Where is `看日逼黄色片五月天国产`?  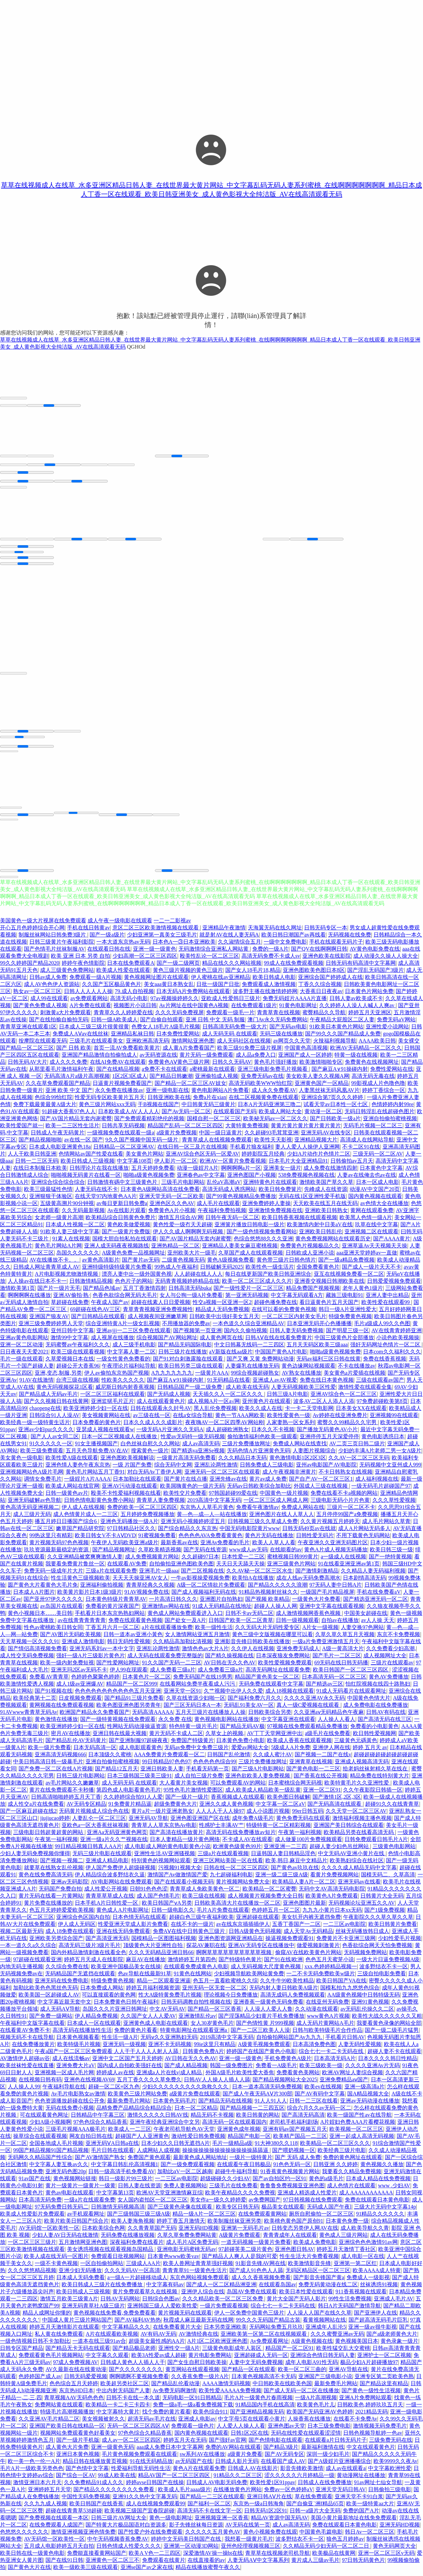 看日逼黄色片五月天国产 is located at coordinates (329, 1307).